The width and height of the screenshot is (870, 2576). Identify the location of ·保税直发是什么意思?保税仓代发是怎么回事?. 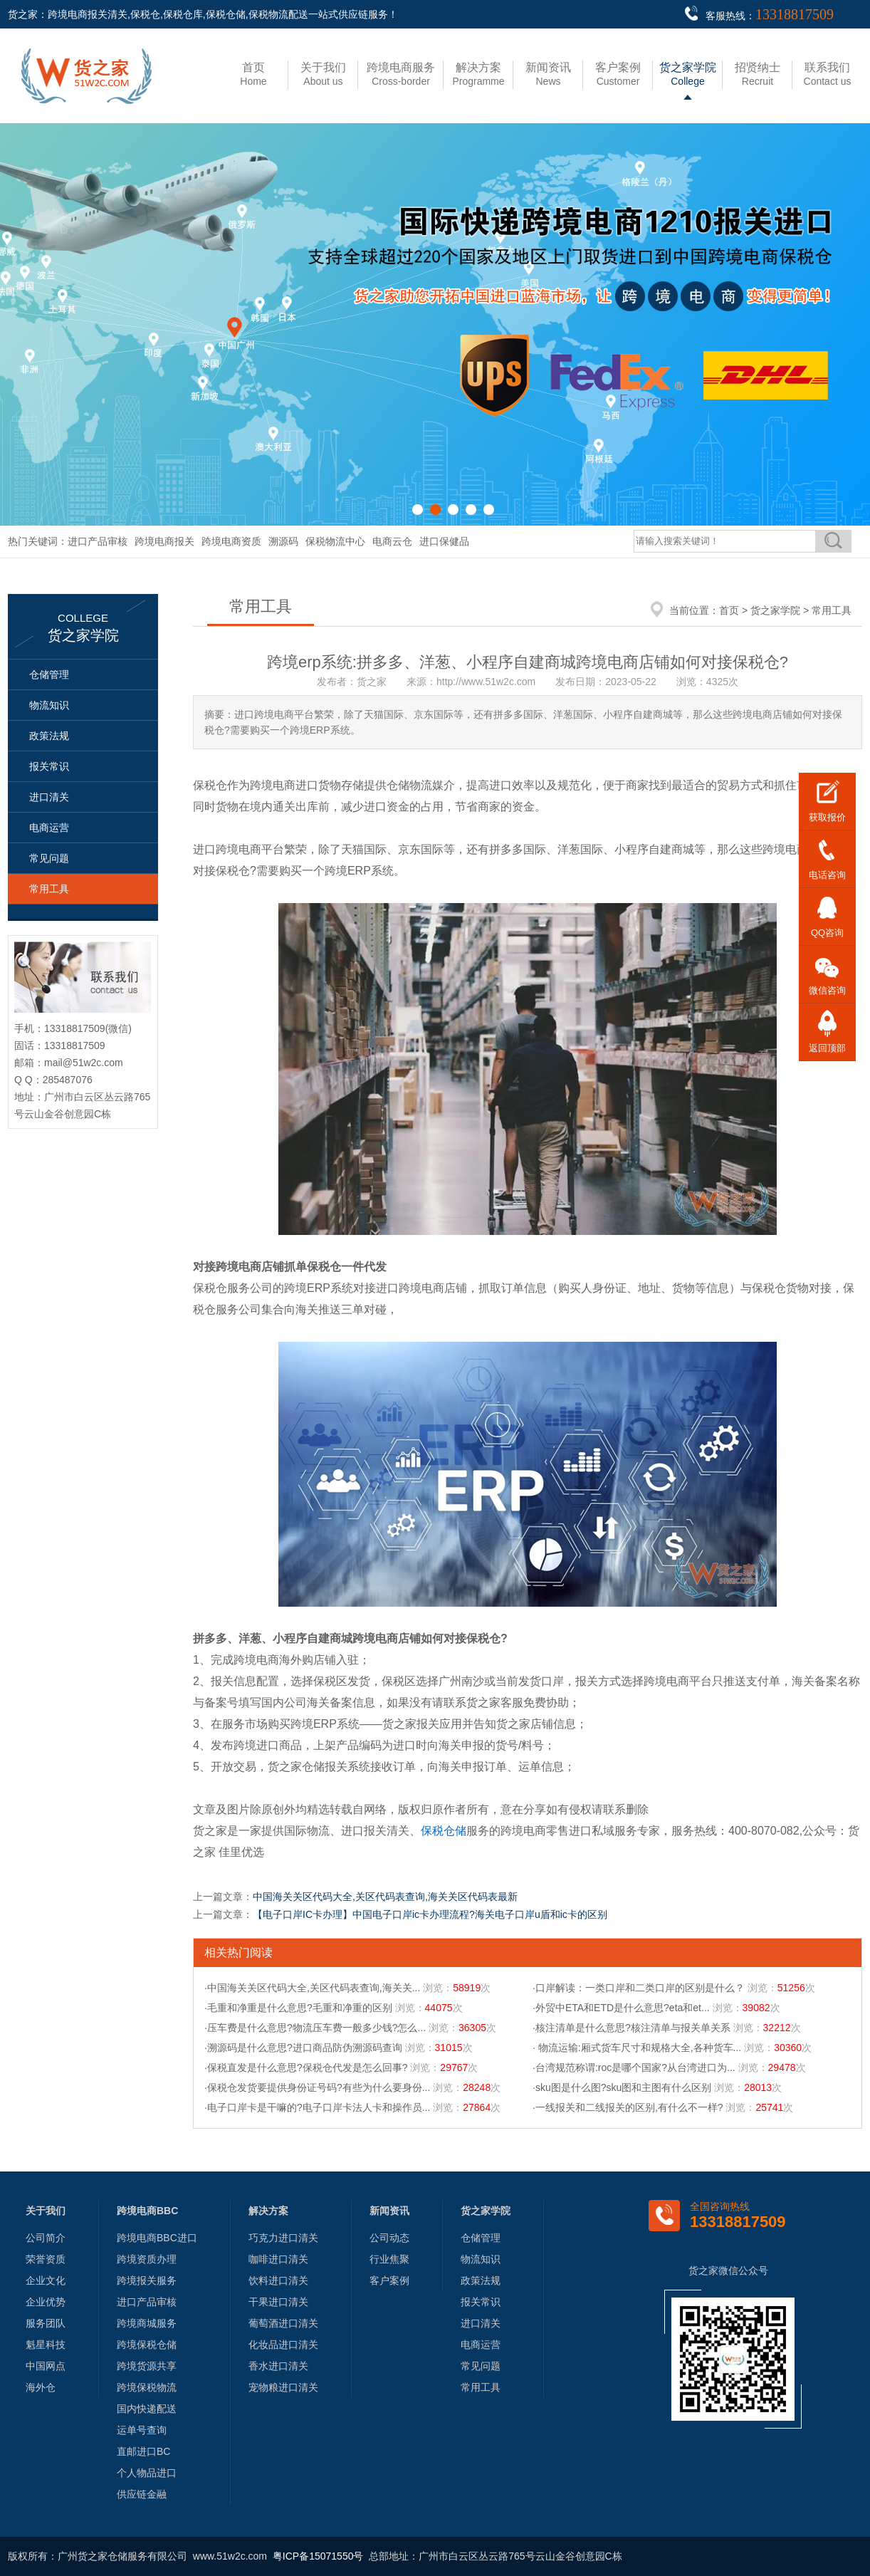
(305, 2067).